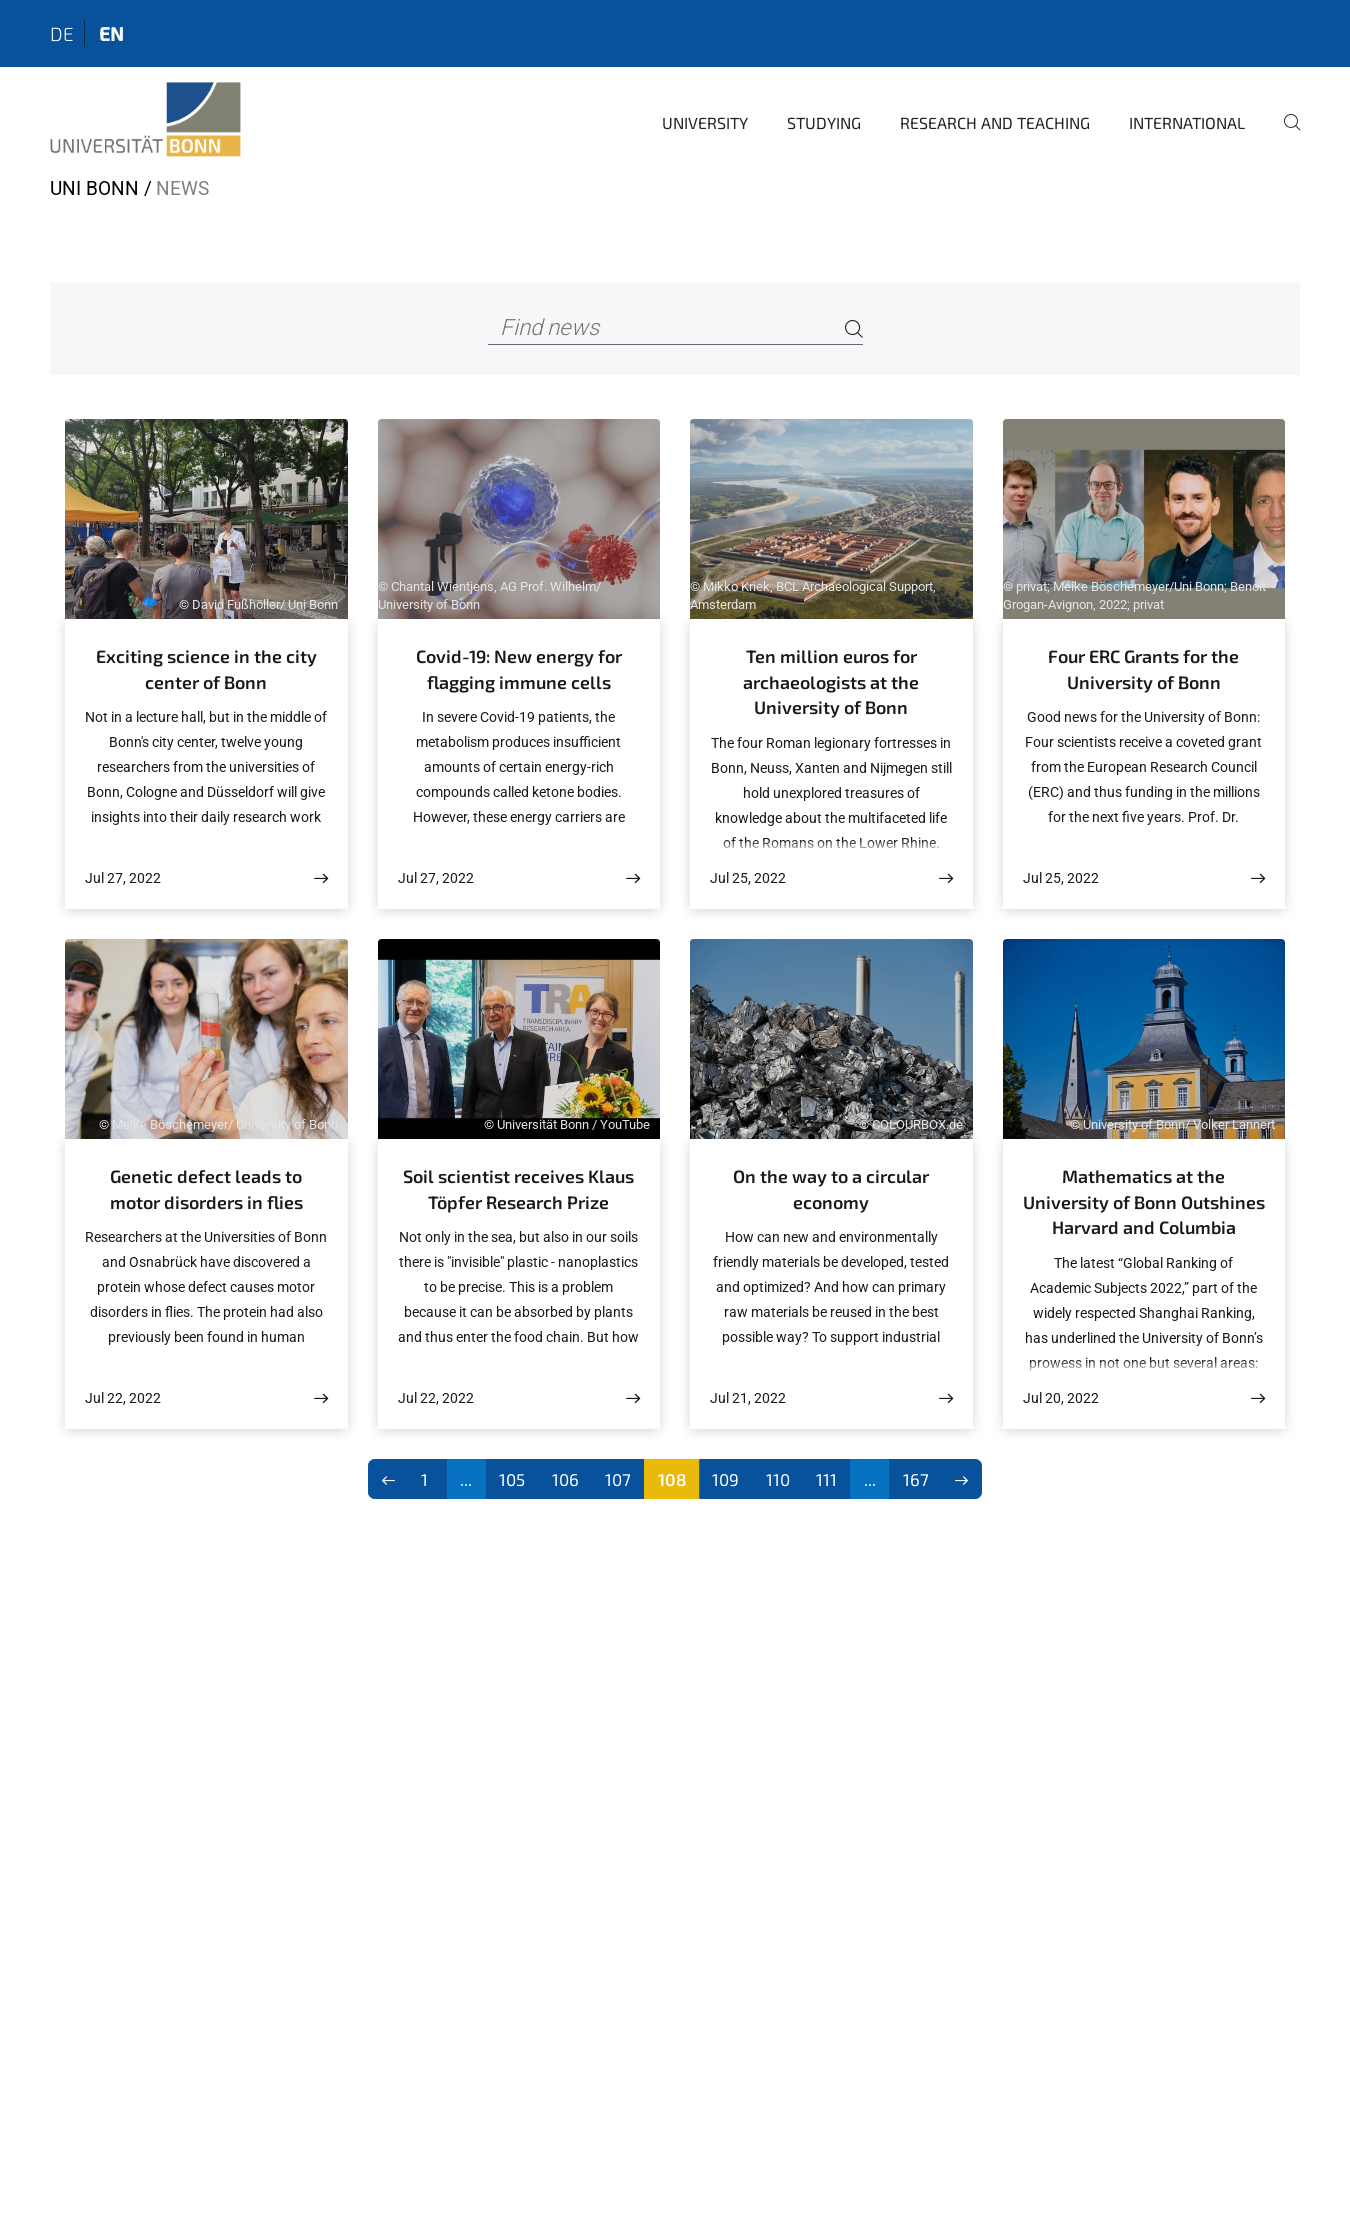 The height and width of the screenshot is (2229, 1350). I want to click on Genetic defect leads to motor disorders in flies, so click(206, 1189).